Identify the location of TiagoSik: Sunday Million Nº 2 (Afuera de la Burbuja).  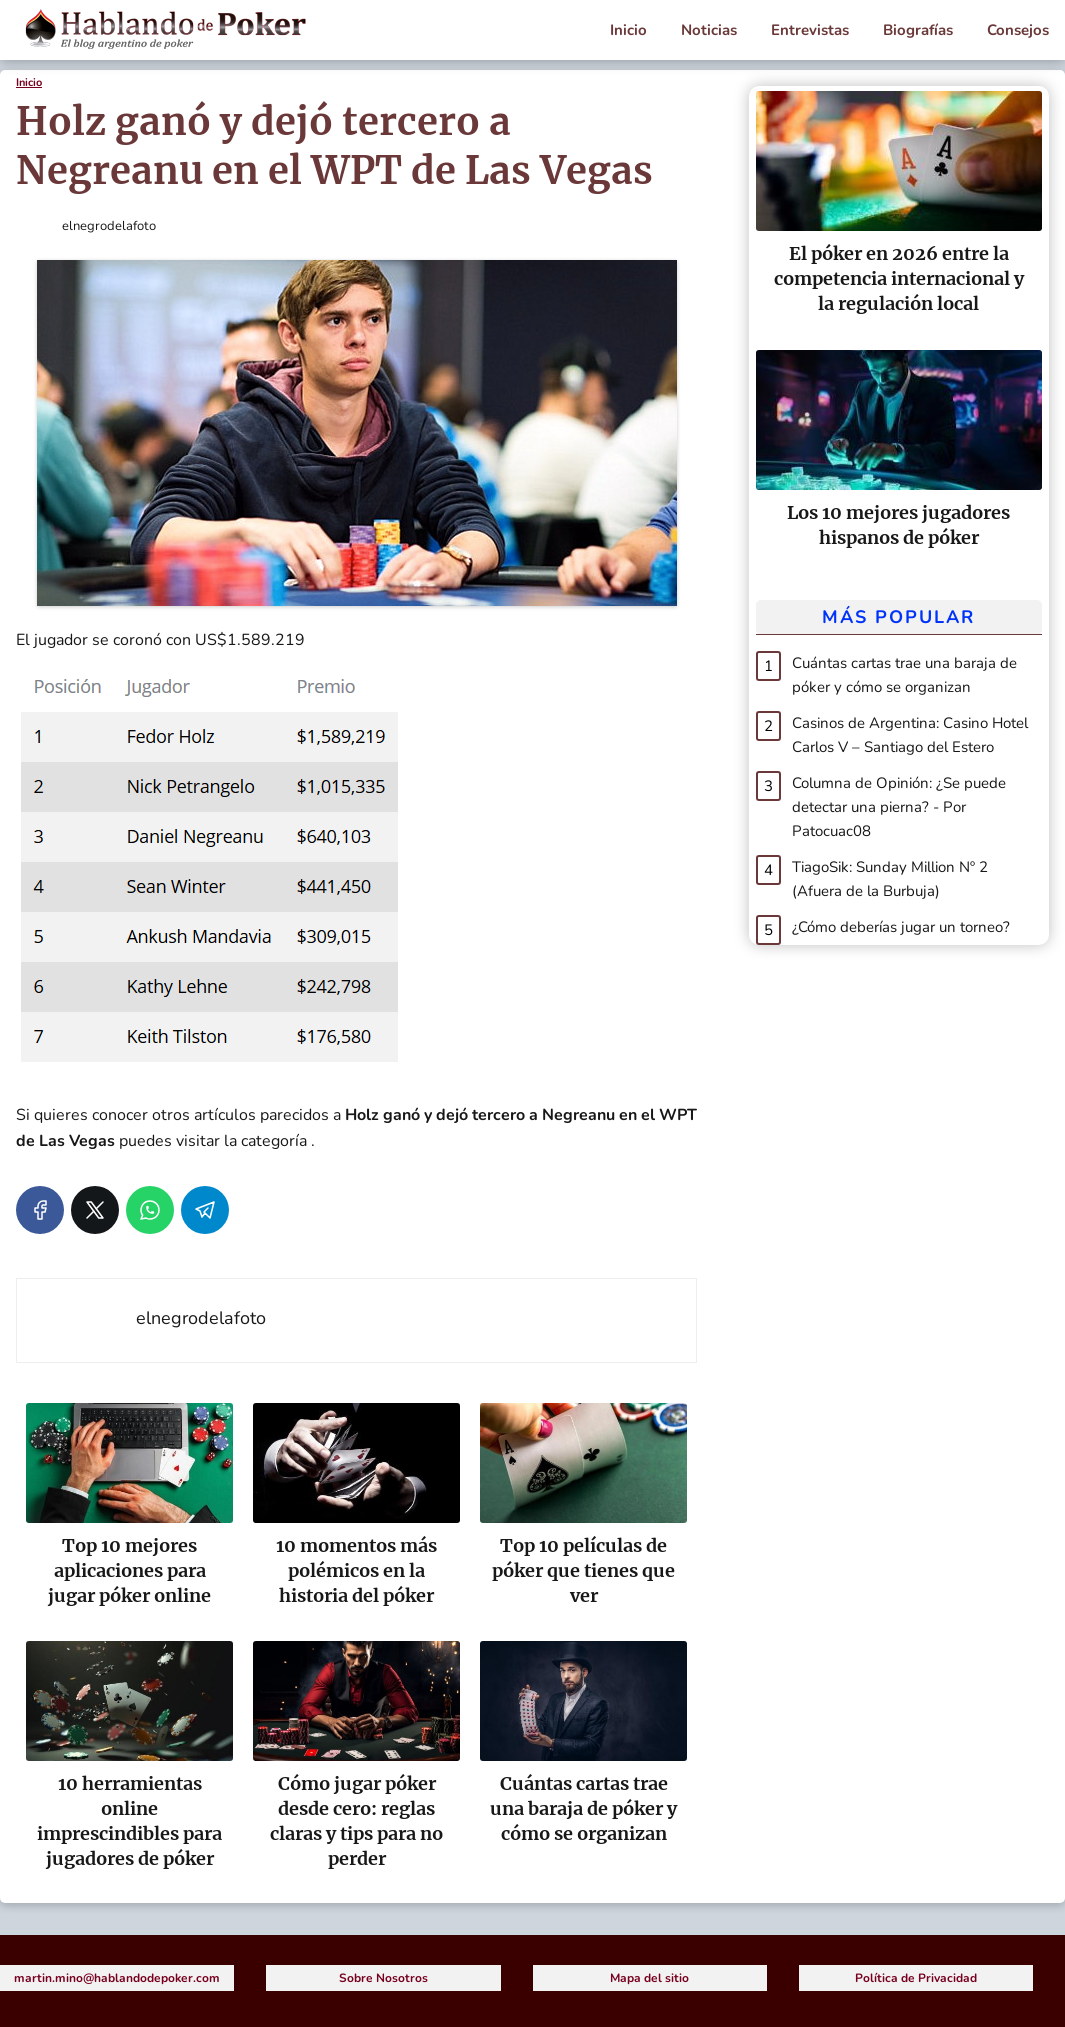
(890, 879).